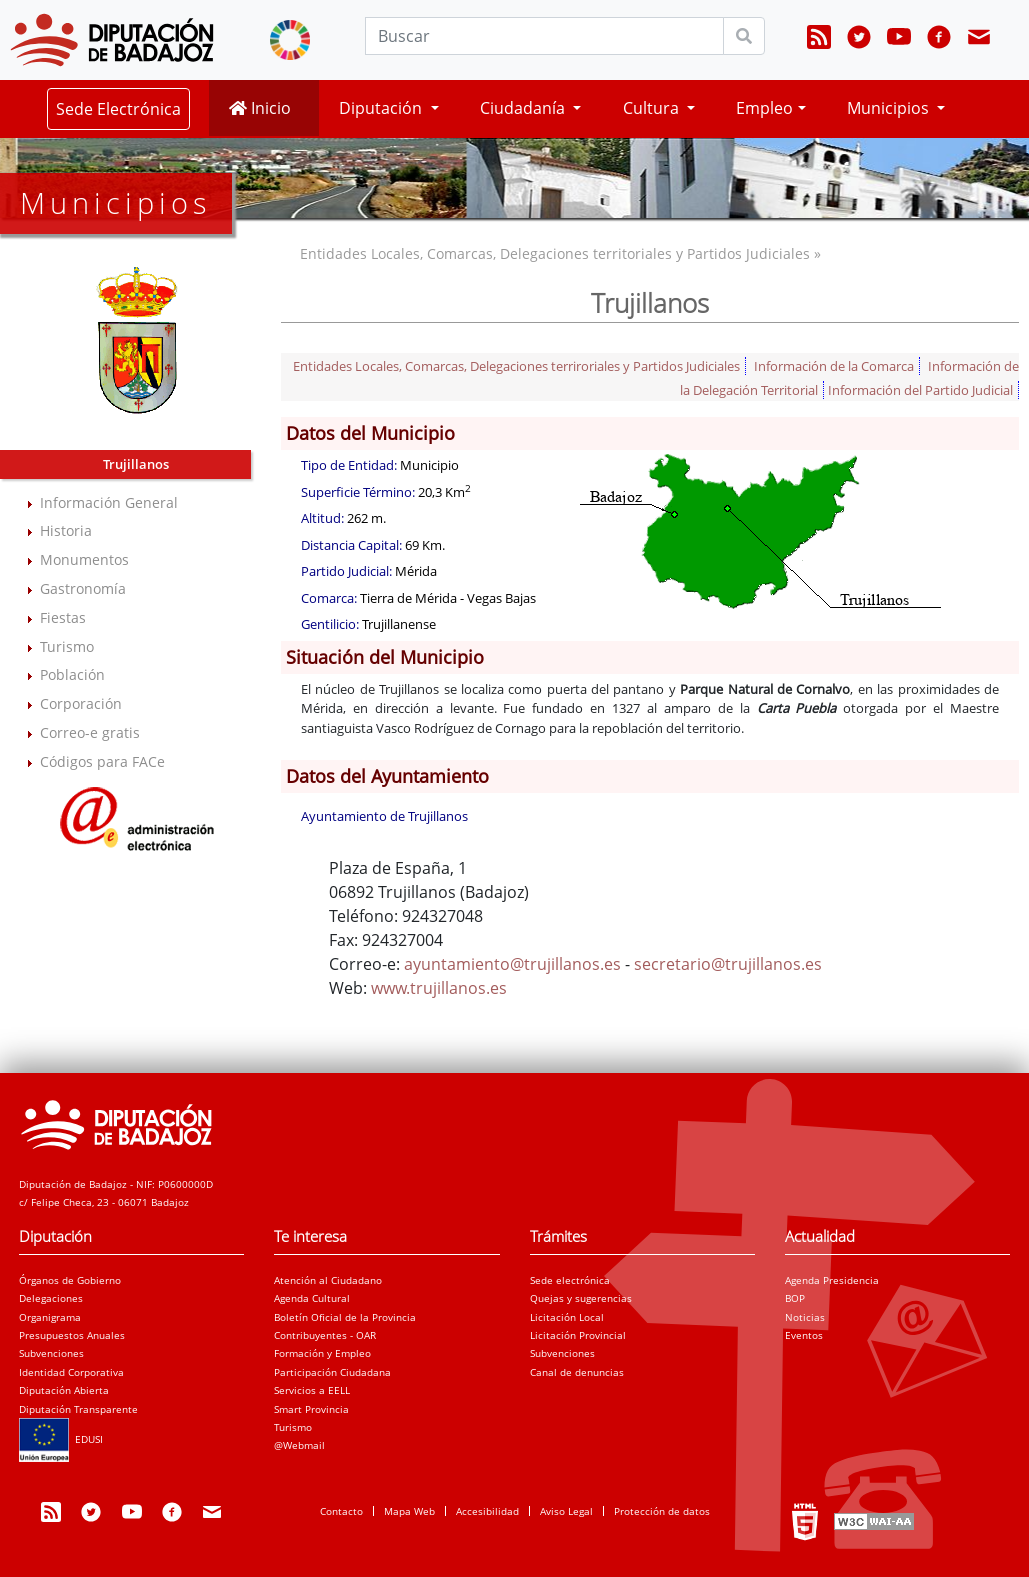  I want to click on Atención al Ciudadano, so click(328, 1280).